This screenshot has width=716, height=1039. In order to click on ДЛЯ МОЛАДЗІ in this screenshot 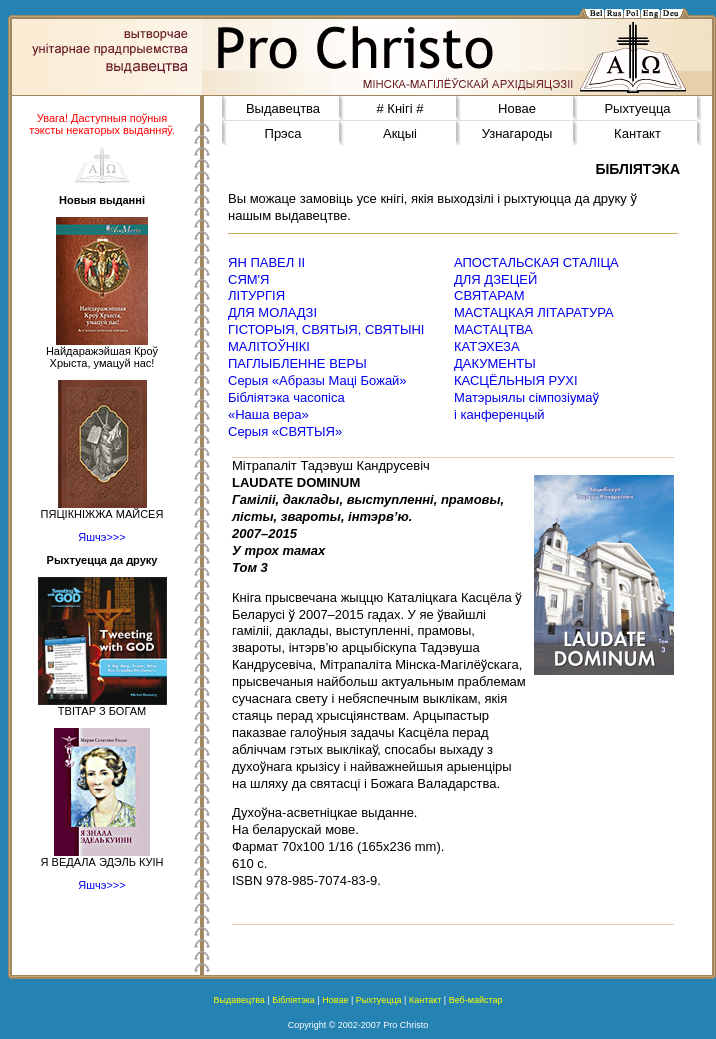, I will do `click(272, 312)`.